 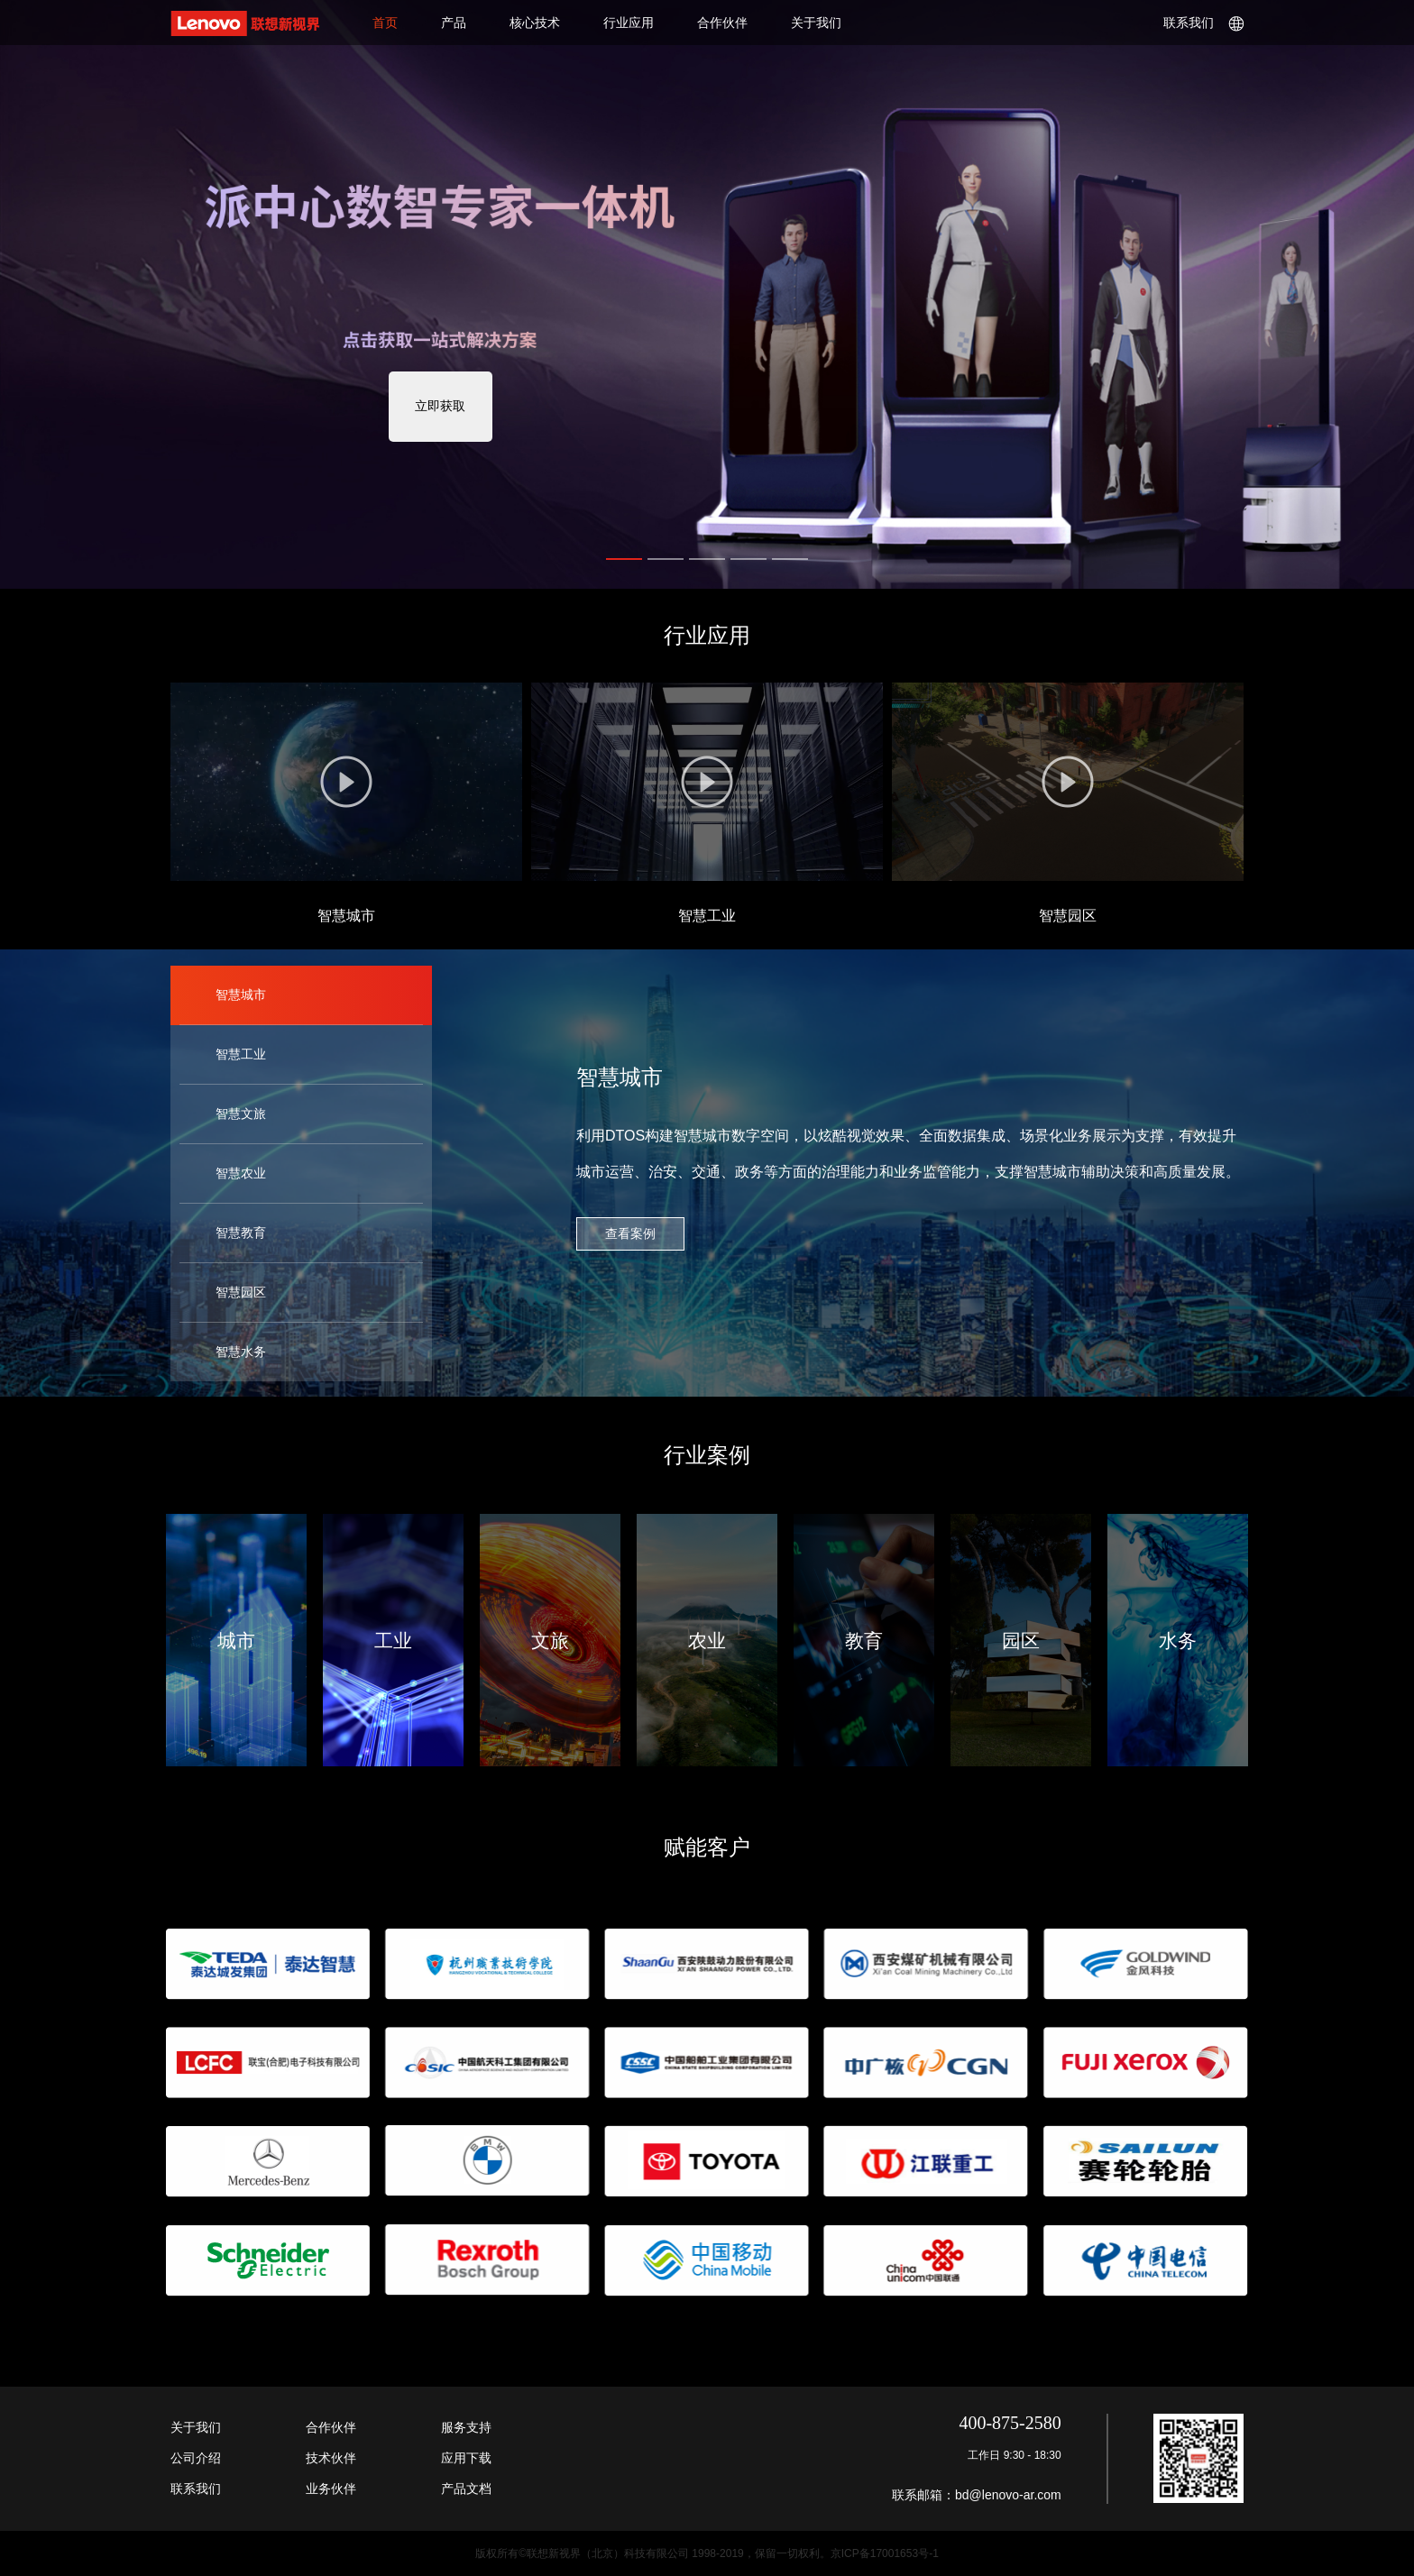 What do you see at coordinates (301, 995) in the screenshot?
I see `[tab]` at bounding box center [301, 995].